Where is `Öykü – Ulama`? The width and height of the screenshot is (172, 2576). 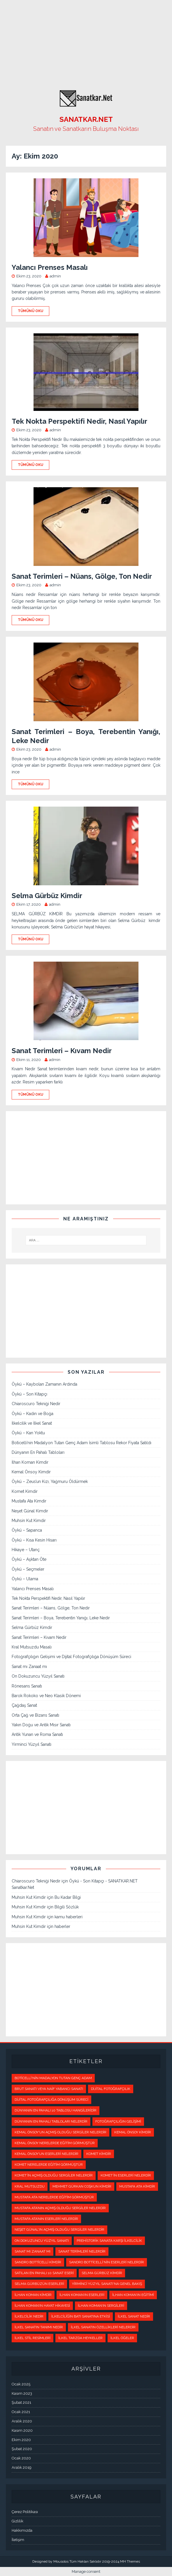
Öykü – Ulama is located at coordinates (25, 1578).